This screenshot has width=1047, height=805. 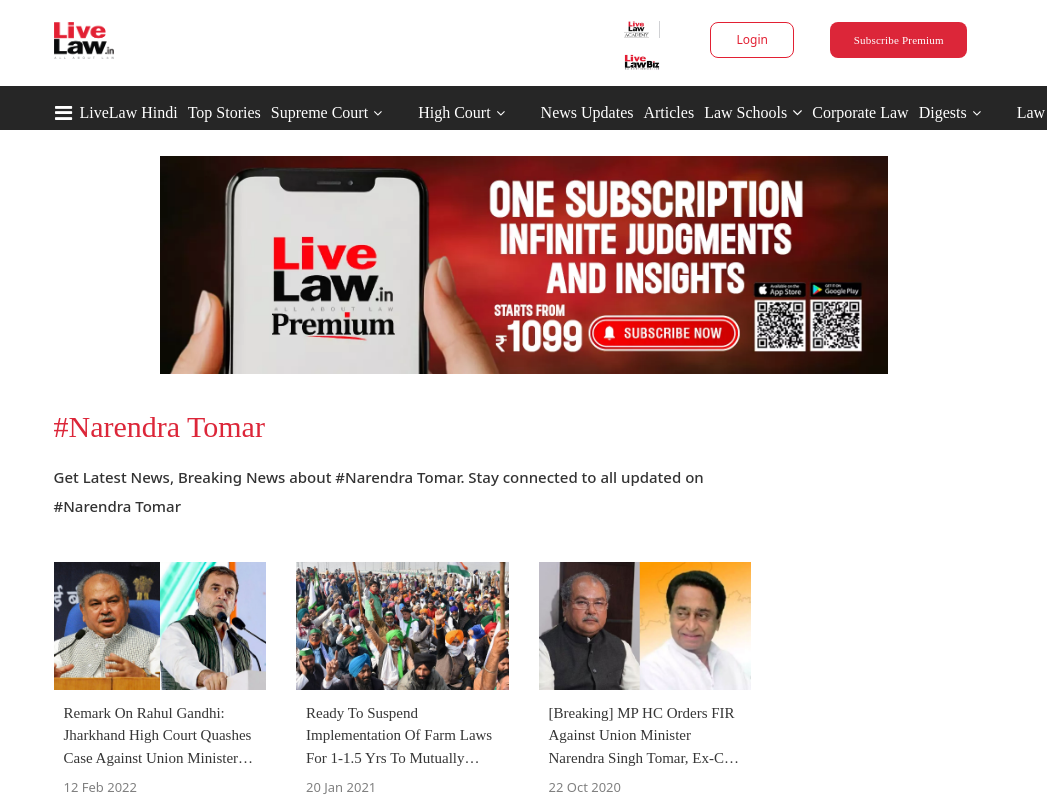 I want to click on Subscribe Premium, so click(x=899, y=40).